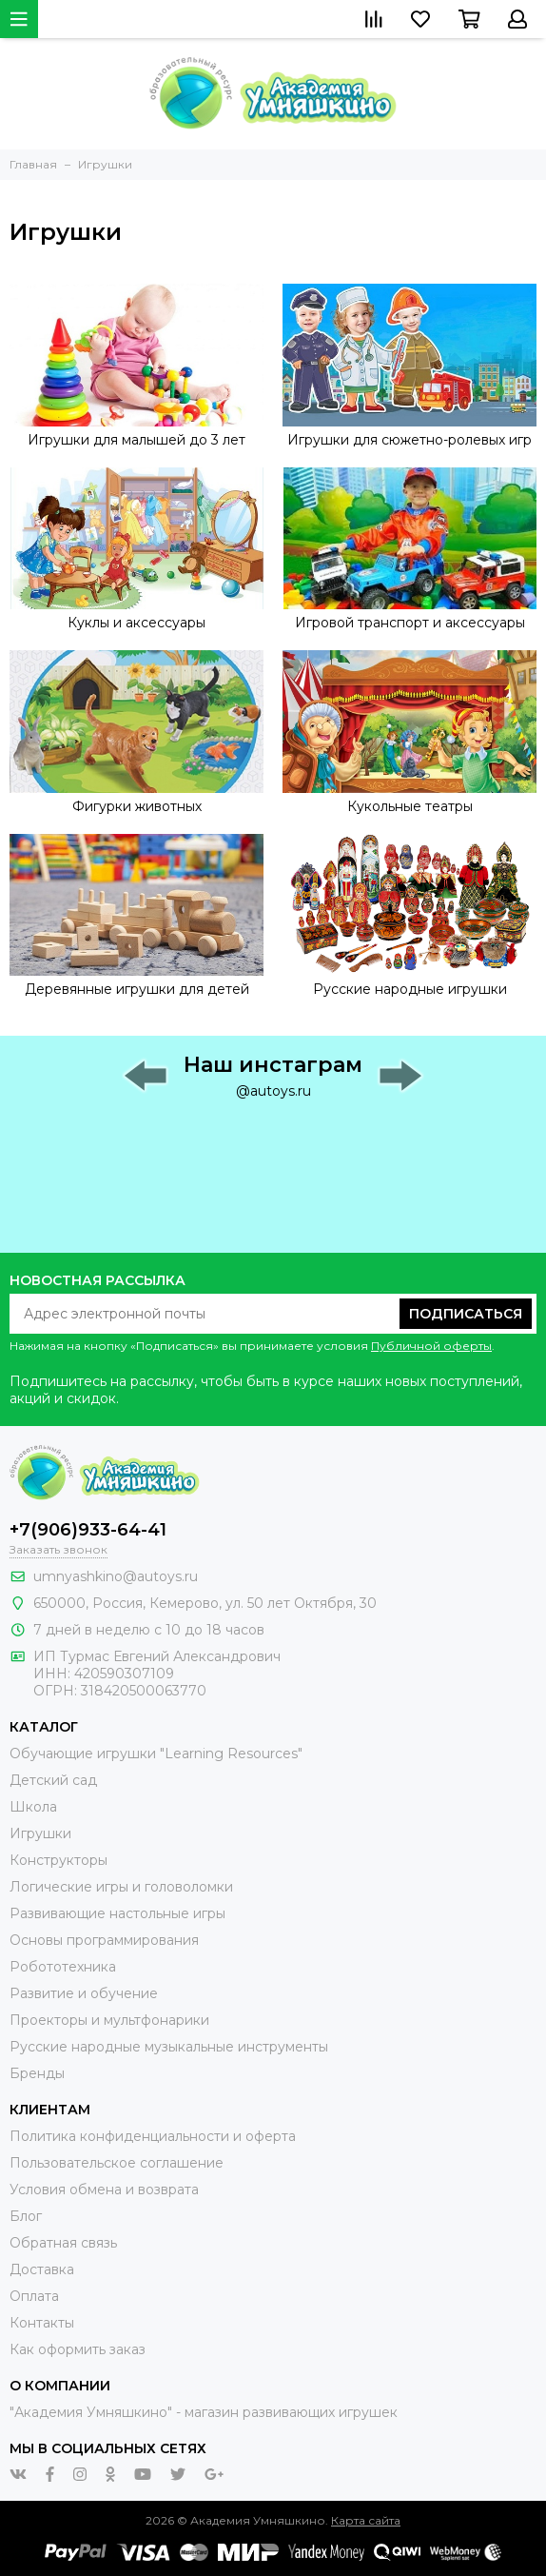 This screenshot has height=2576, width=546. I want to click on Подписаться, so click(465, 1313).